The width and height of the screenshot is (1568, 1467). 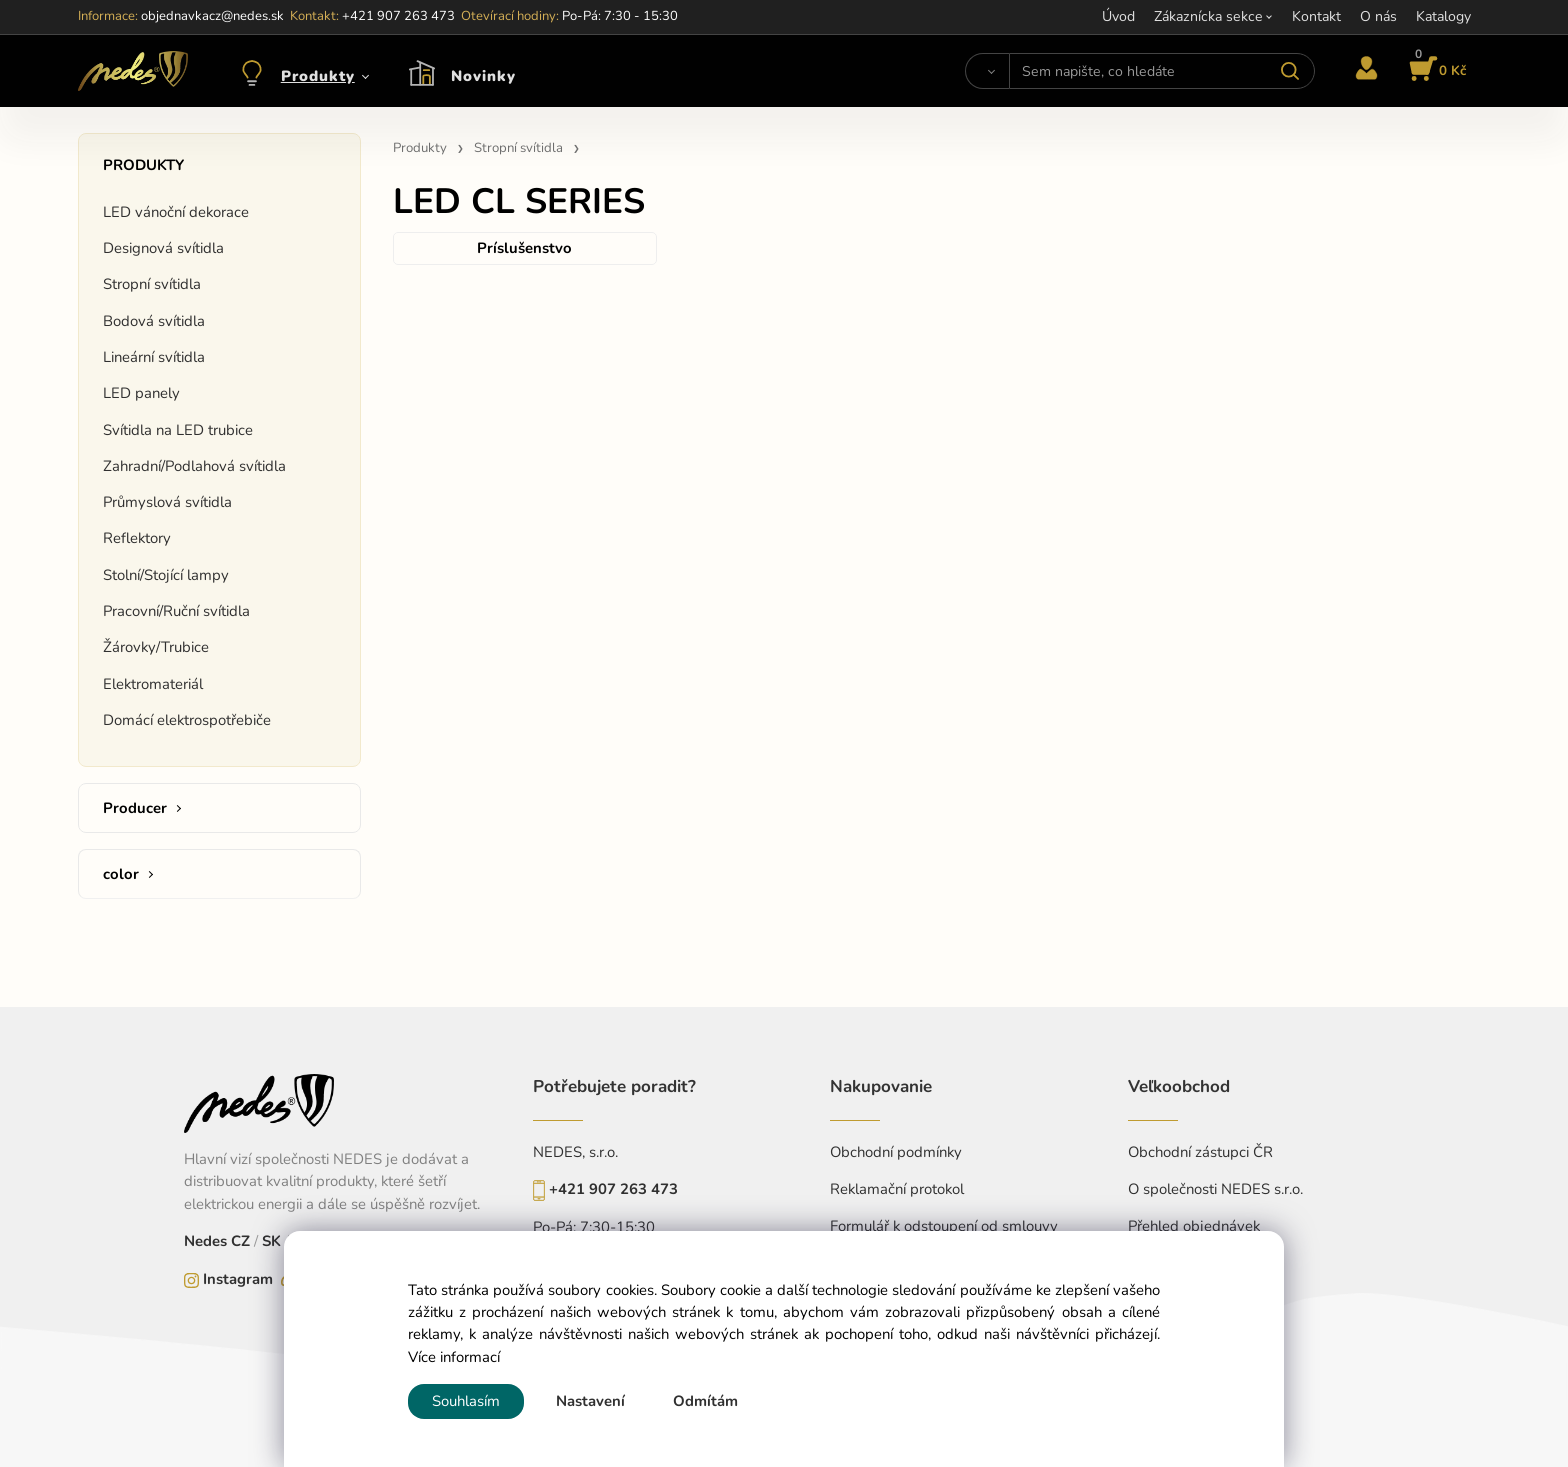 What do you see at coordinates (141, 393) in the screenshot?
I see `LED panely` at bounding box center [141, 393].